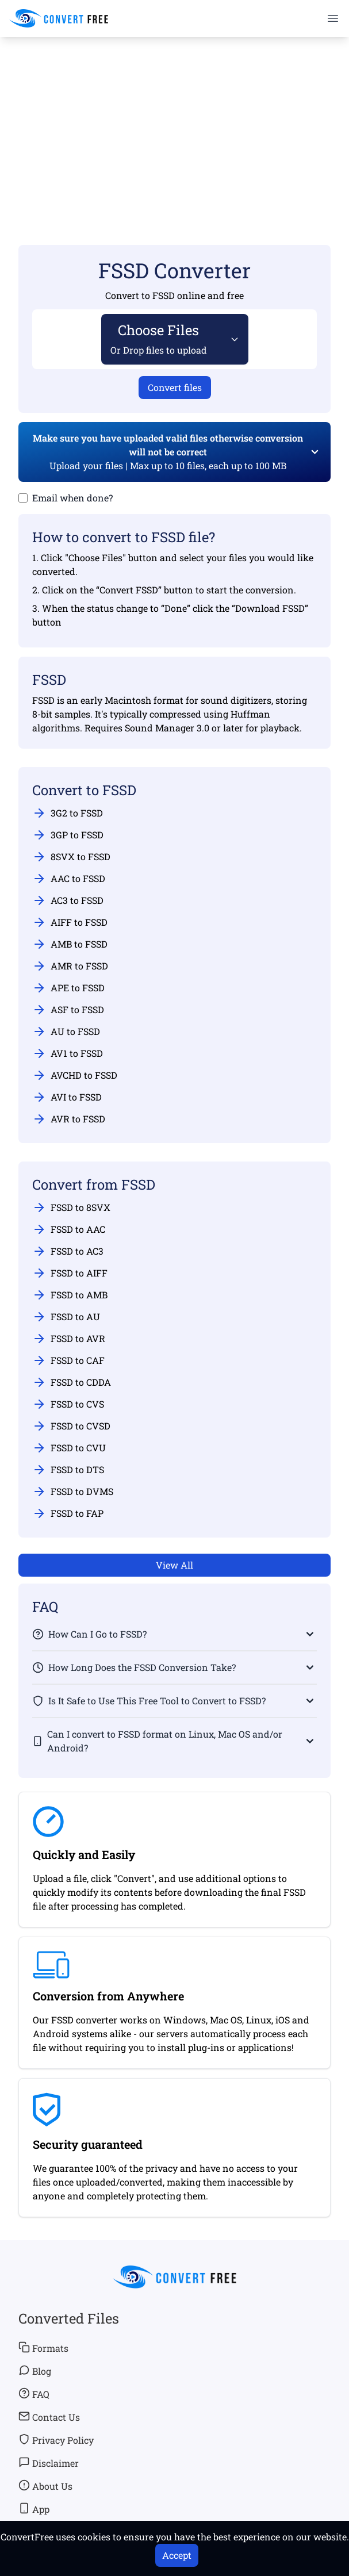 Image resolution: width=349 pixels, height=2576 pixels. Describe the element at coordinates (67, 1513) in the screenshot. I see `FSSD to FAP` at that location.